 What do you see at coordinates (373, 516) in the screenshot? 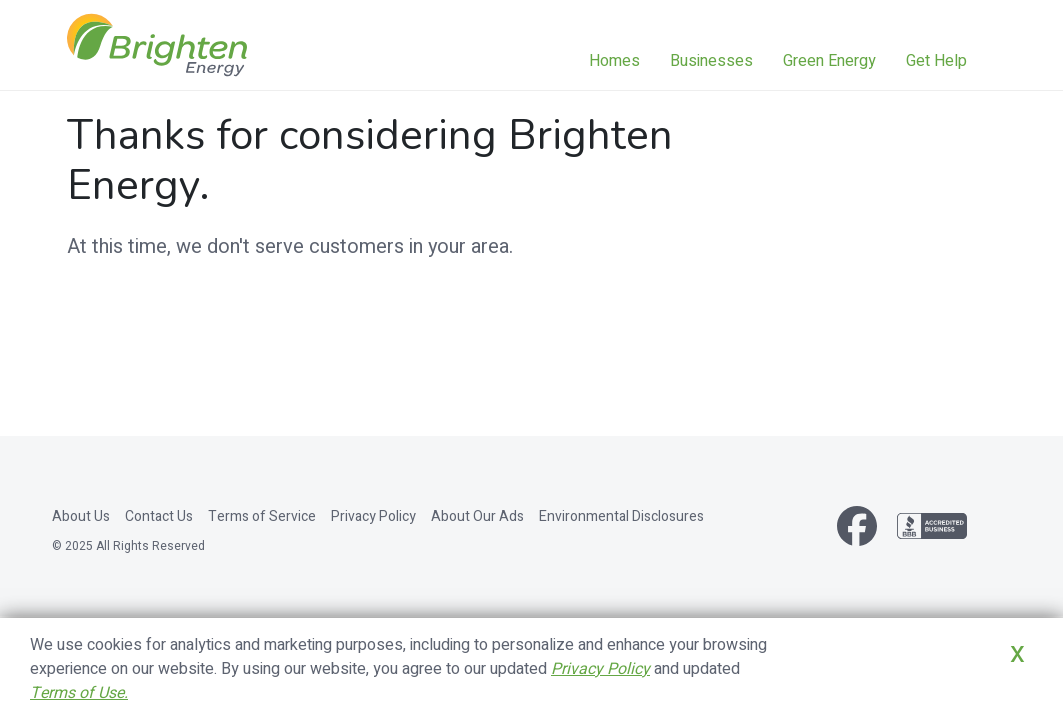
I see `Privacy Policy` at bounding box center [373, 516].